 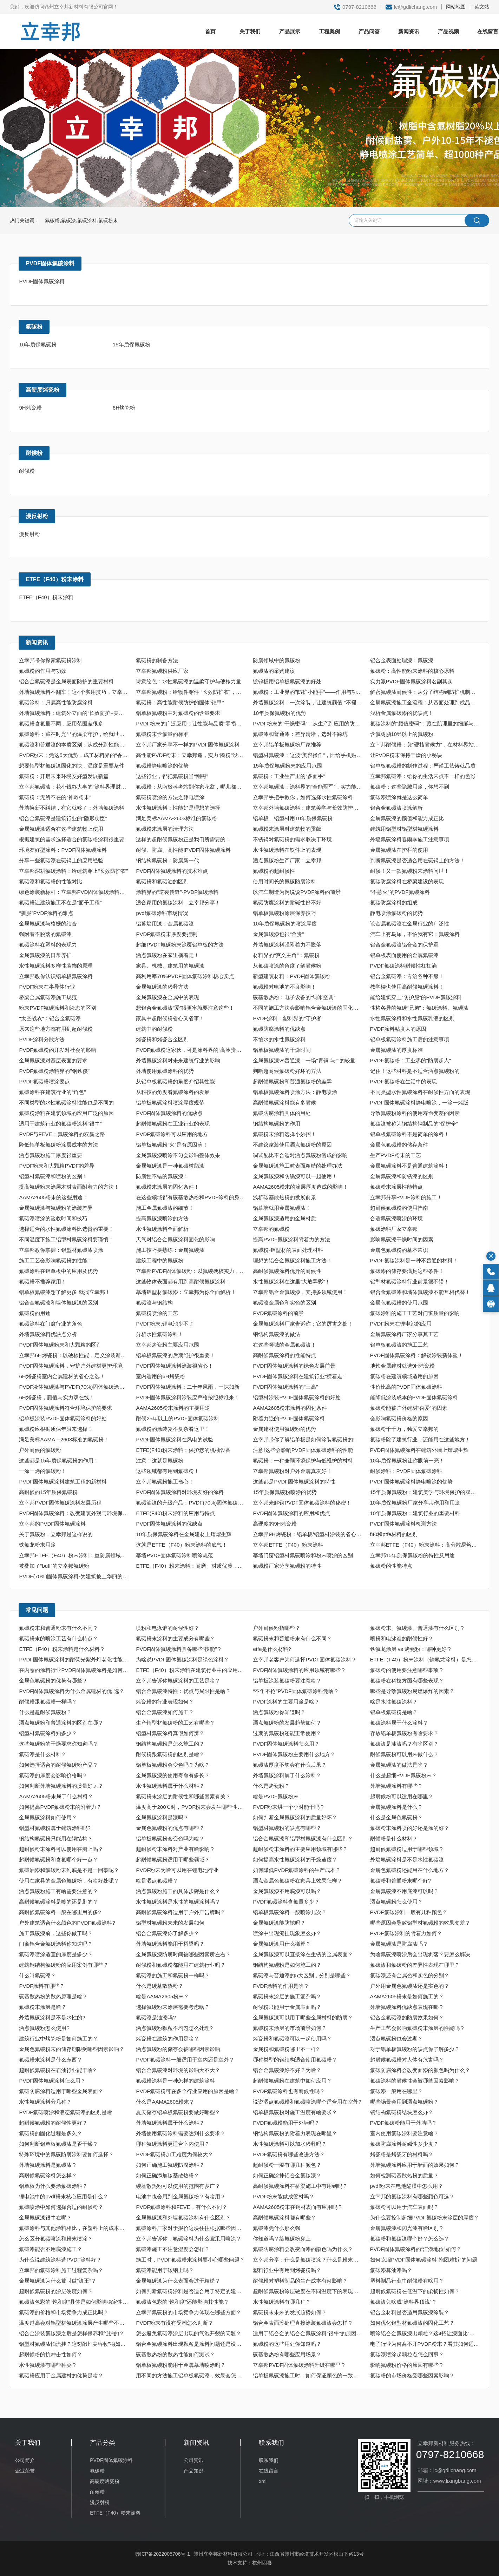 What do you see at coordinates (61, 2270) in the screenshot?
I see `立幸邦的氟碳涂料施工过程复杂吗？` at bounding box center [61, 2270].